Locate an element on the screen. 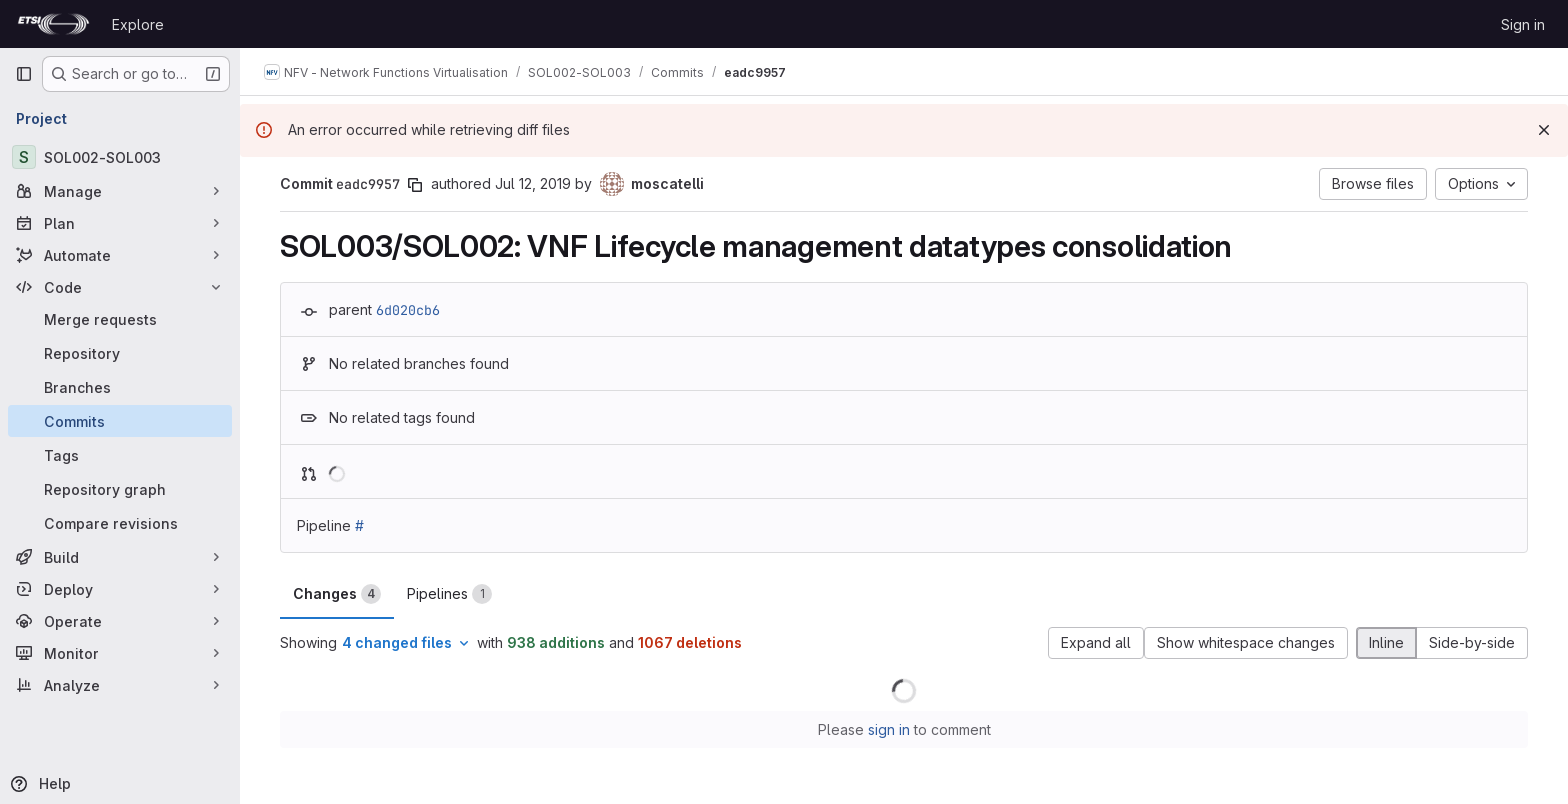 The width and height of the screenshot is (1568, 804). Explore is located at coordinates (138, 24).